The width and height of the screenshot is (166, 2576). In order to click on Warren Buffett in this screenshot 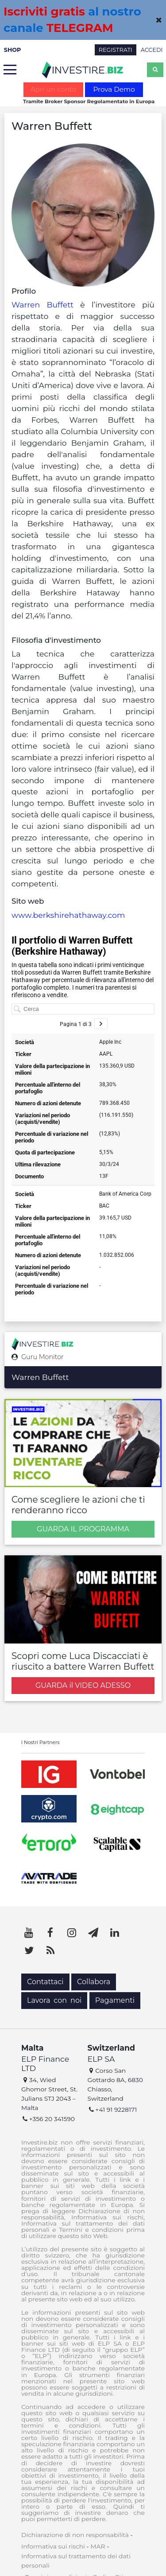, I will do `click(42, 304)`.